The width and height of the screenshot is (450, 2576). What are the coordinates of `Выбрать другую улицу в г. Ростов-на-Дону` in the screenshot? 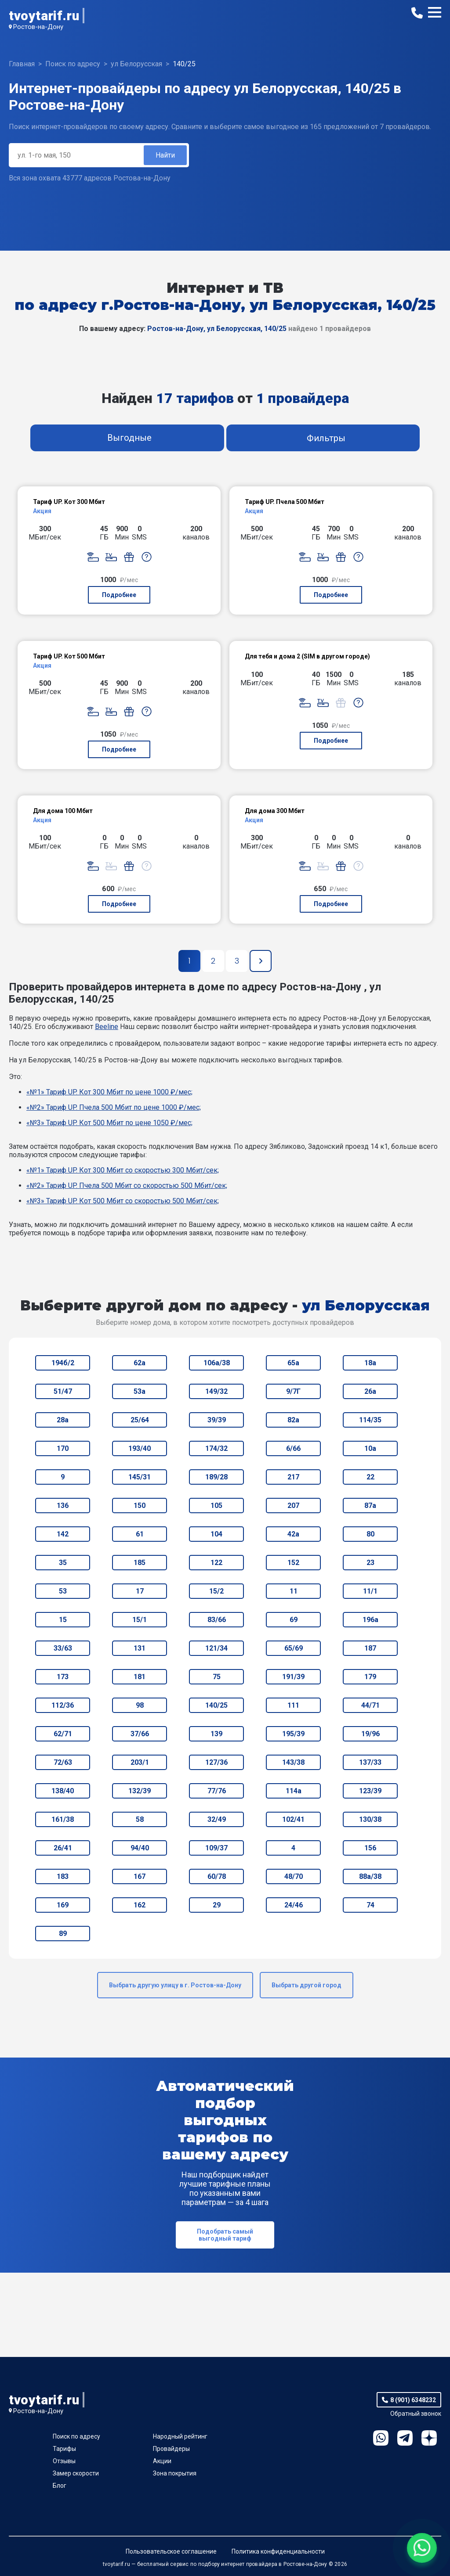 It's located at (175, 1985).